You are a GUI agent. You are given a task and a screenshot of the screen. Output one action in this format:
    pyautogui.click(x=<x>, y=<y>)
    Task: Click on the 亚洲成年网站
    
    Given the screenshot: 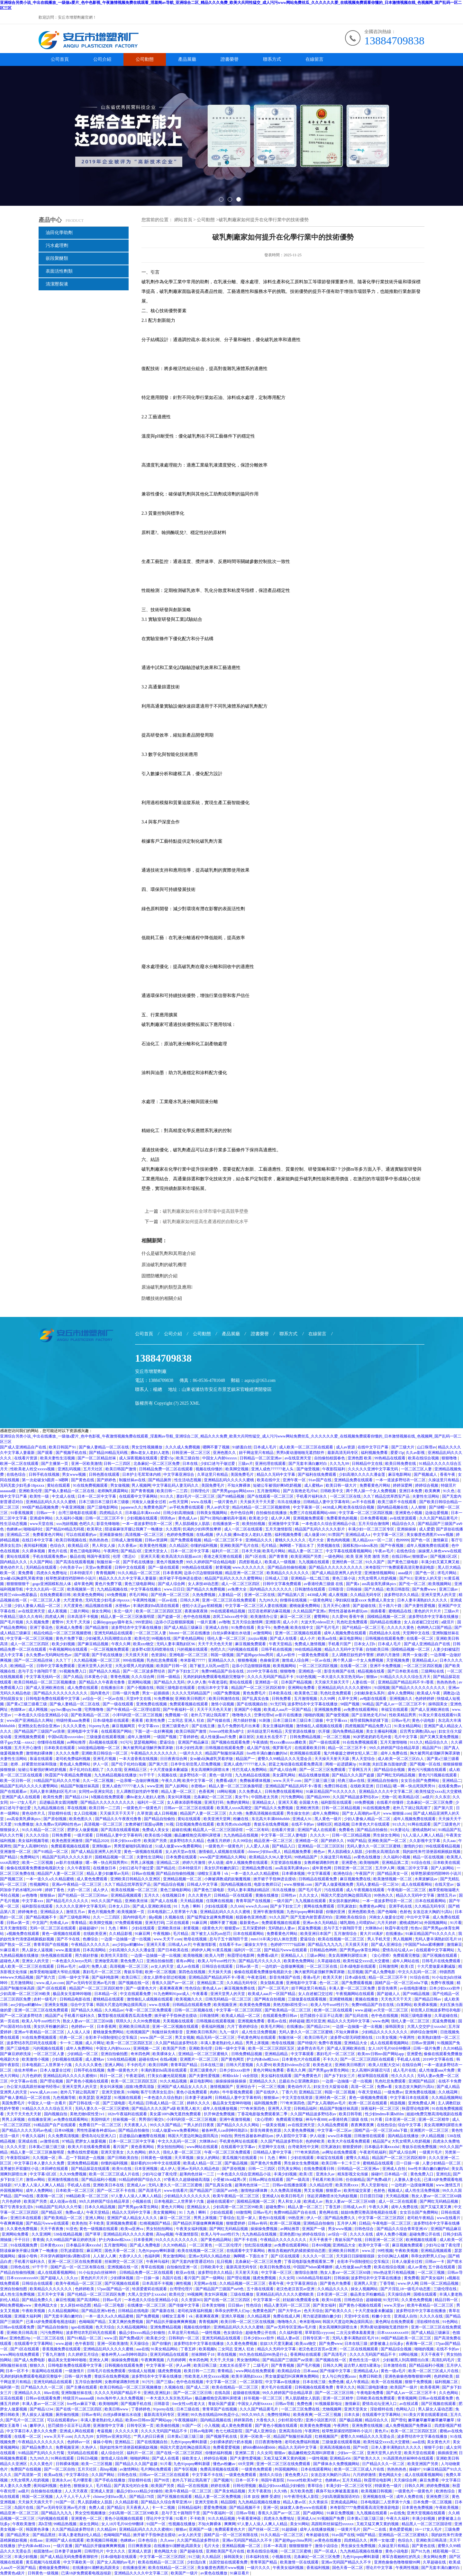 What is the action you would take?
    pyautogui.click(x=42, y=1518)
    